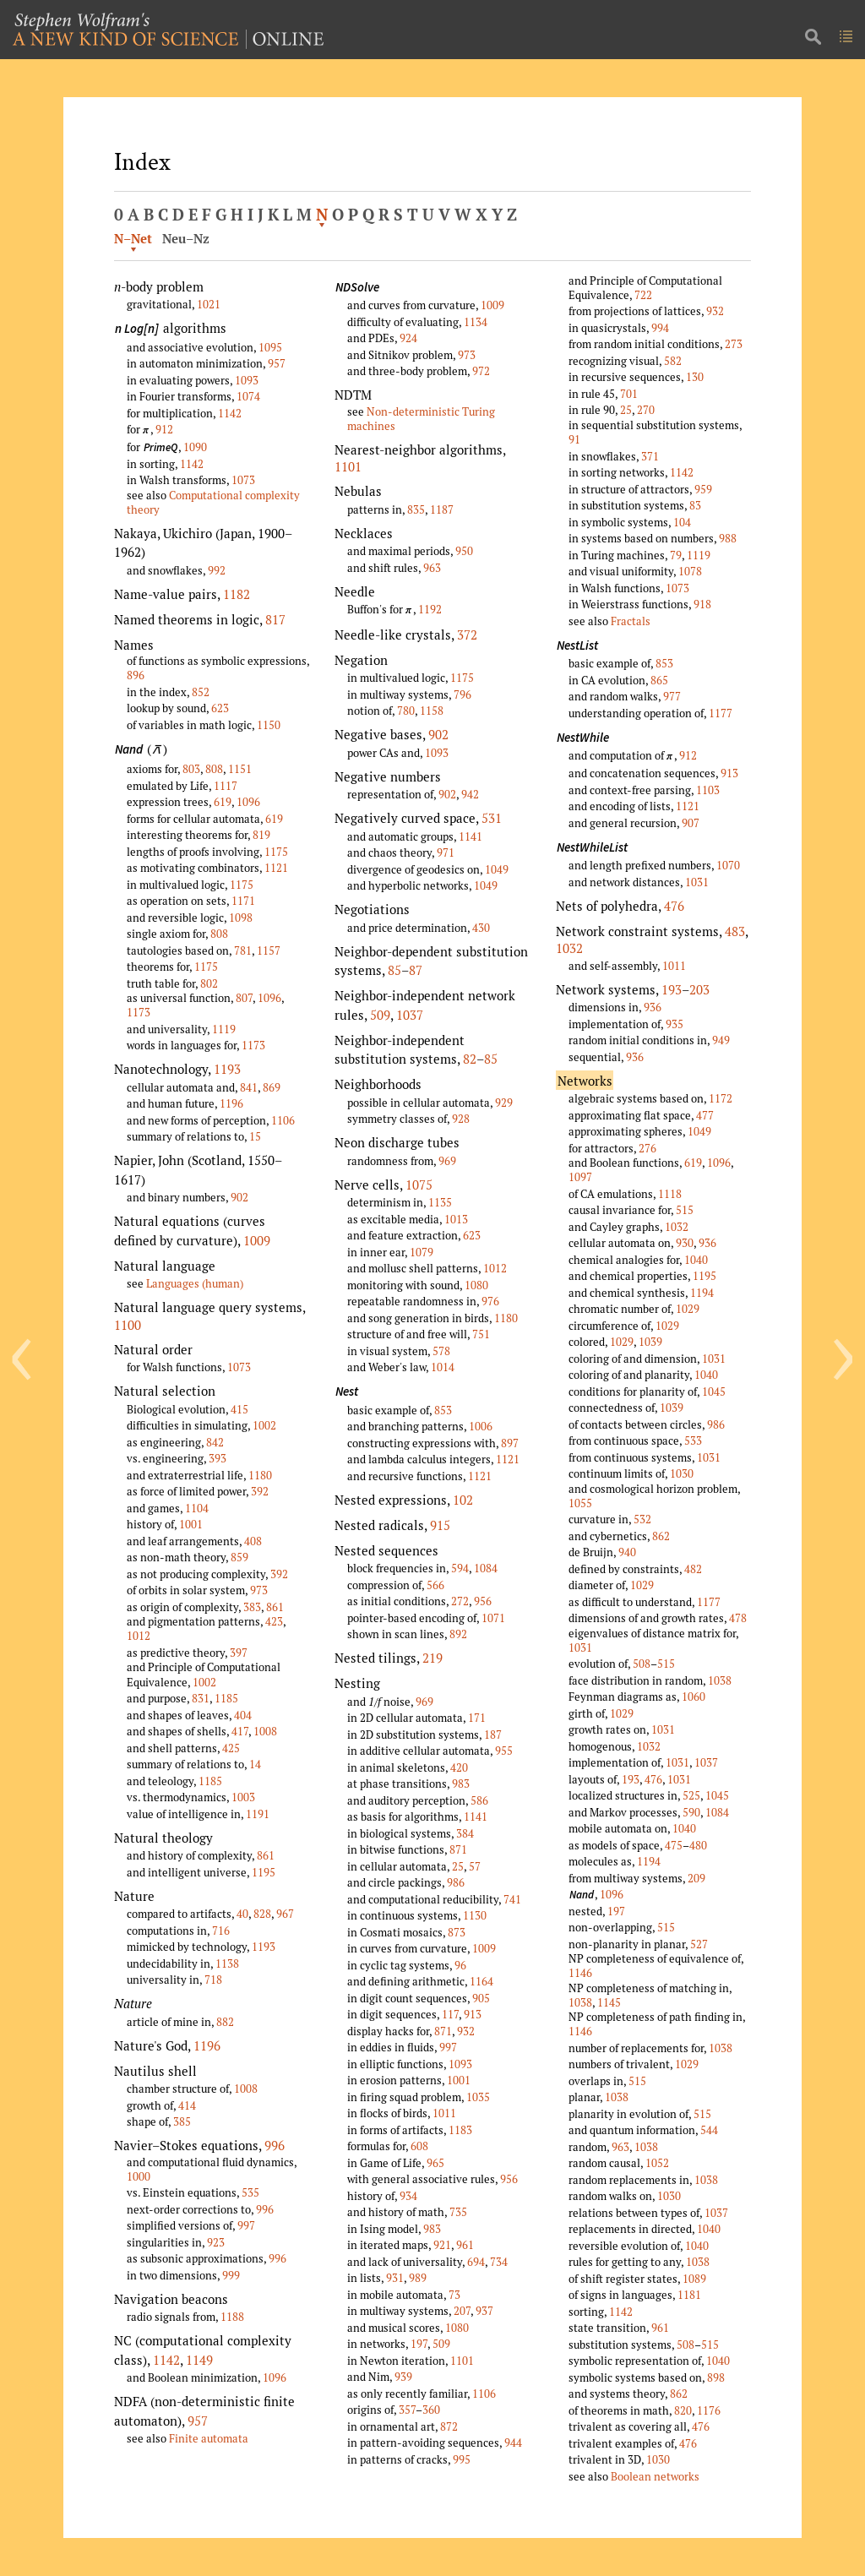  What do you see at coordinates (657, 2162) in the screenshot?
I see `1052` at bounding box center [657, 2162].